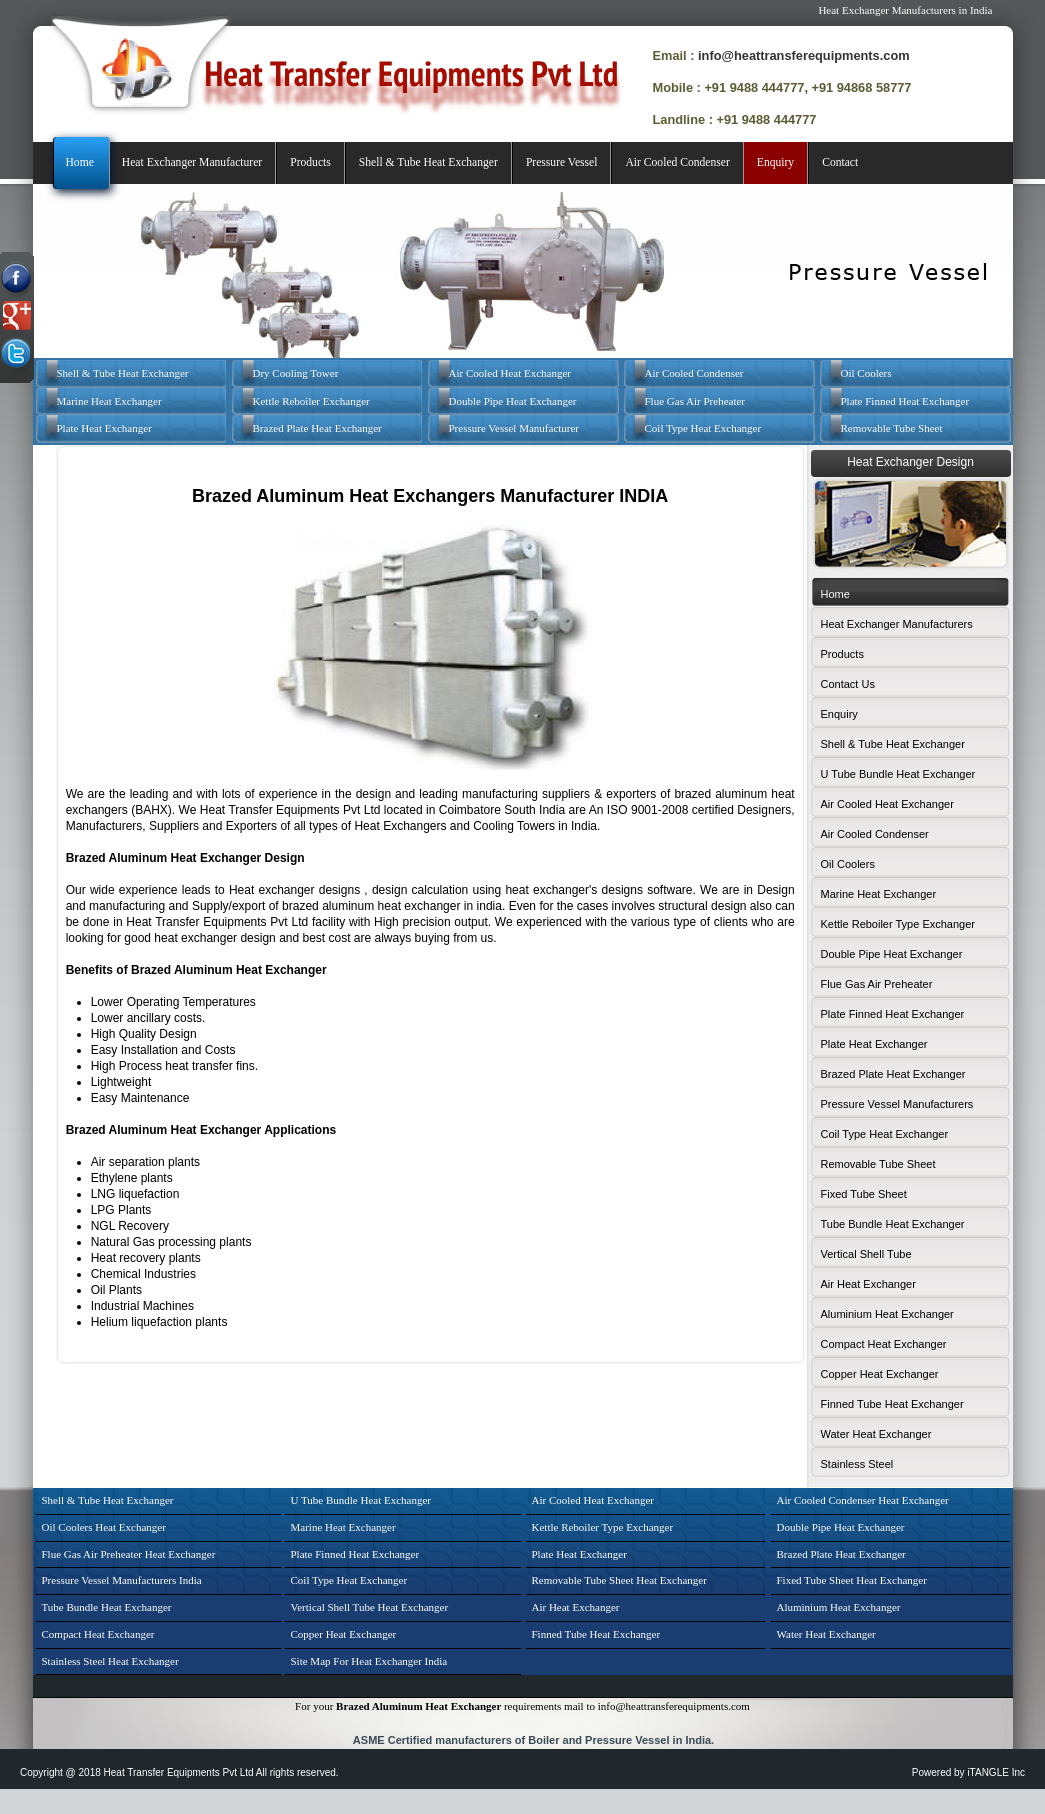 The width and height of the screenshot is (1045, 1814). Describe the element at coordinates (192, 162) in the screenshot. I see `Heat Exchanger Manufacturer` at that location.